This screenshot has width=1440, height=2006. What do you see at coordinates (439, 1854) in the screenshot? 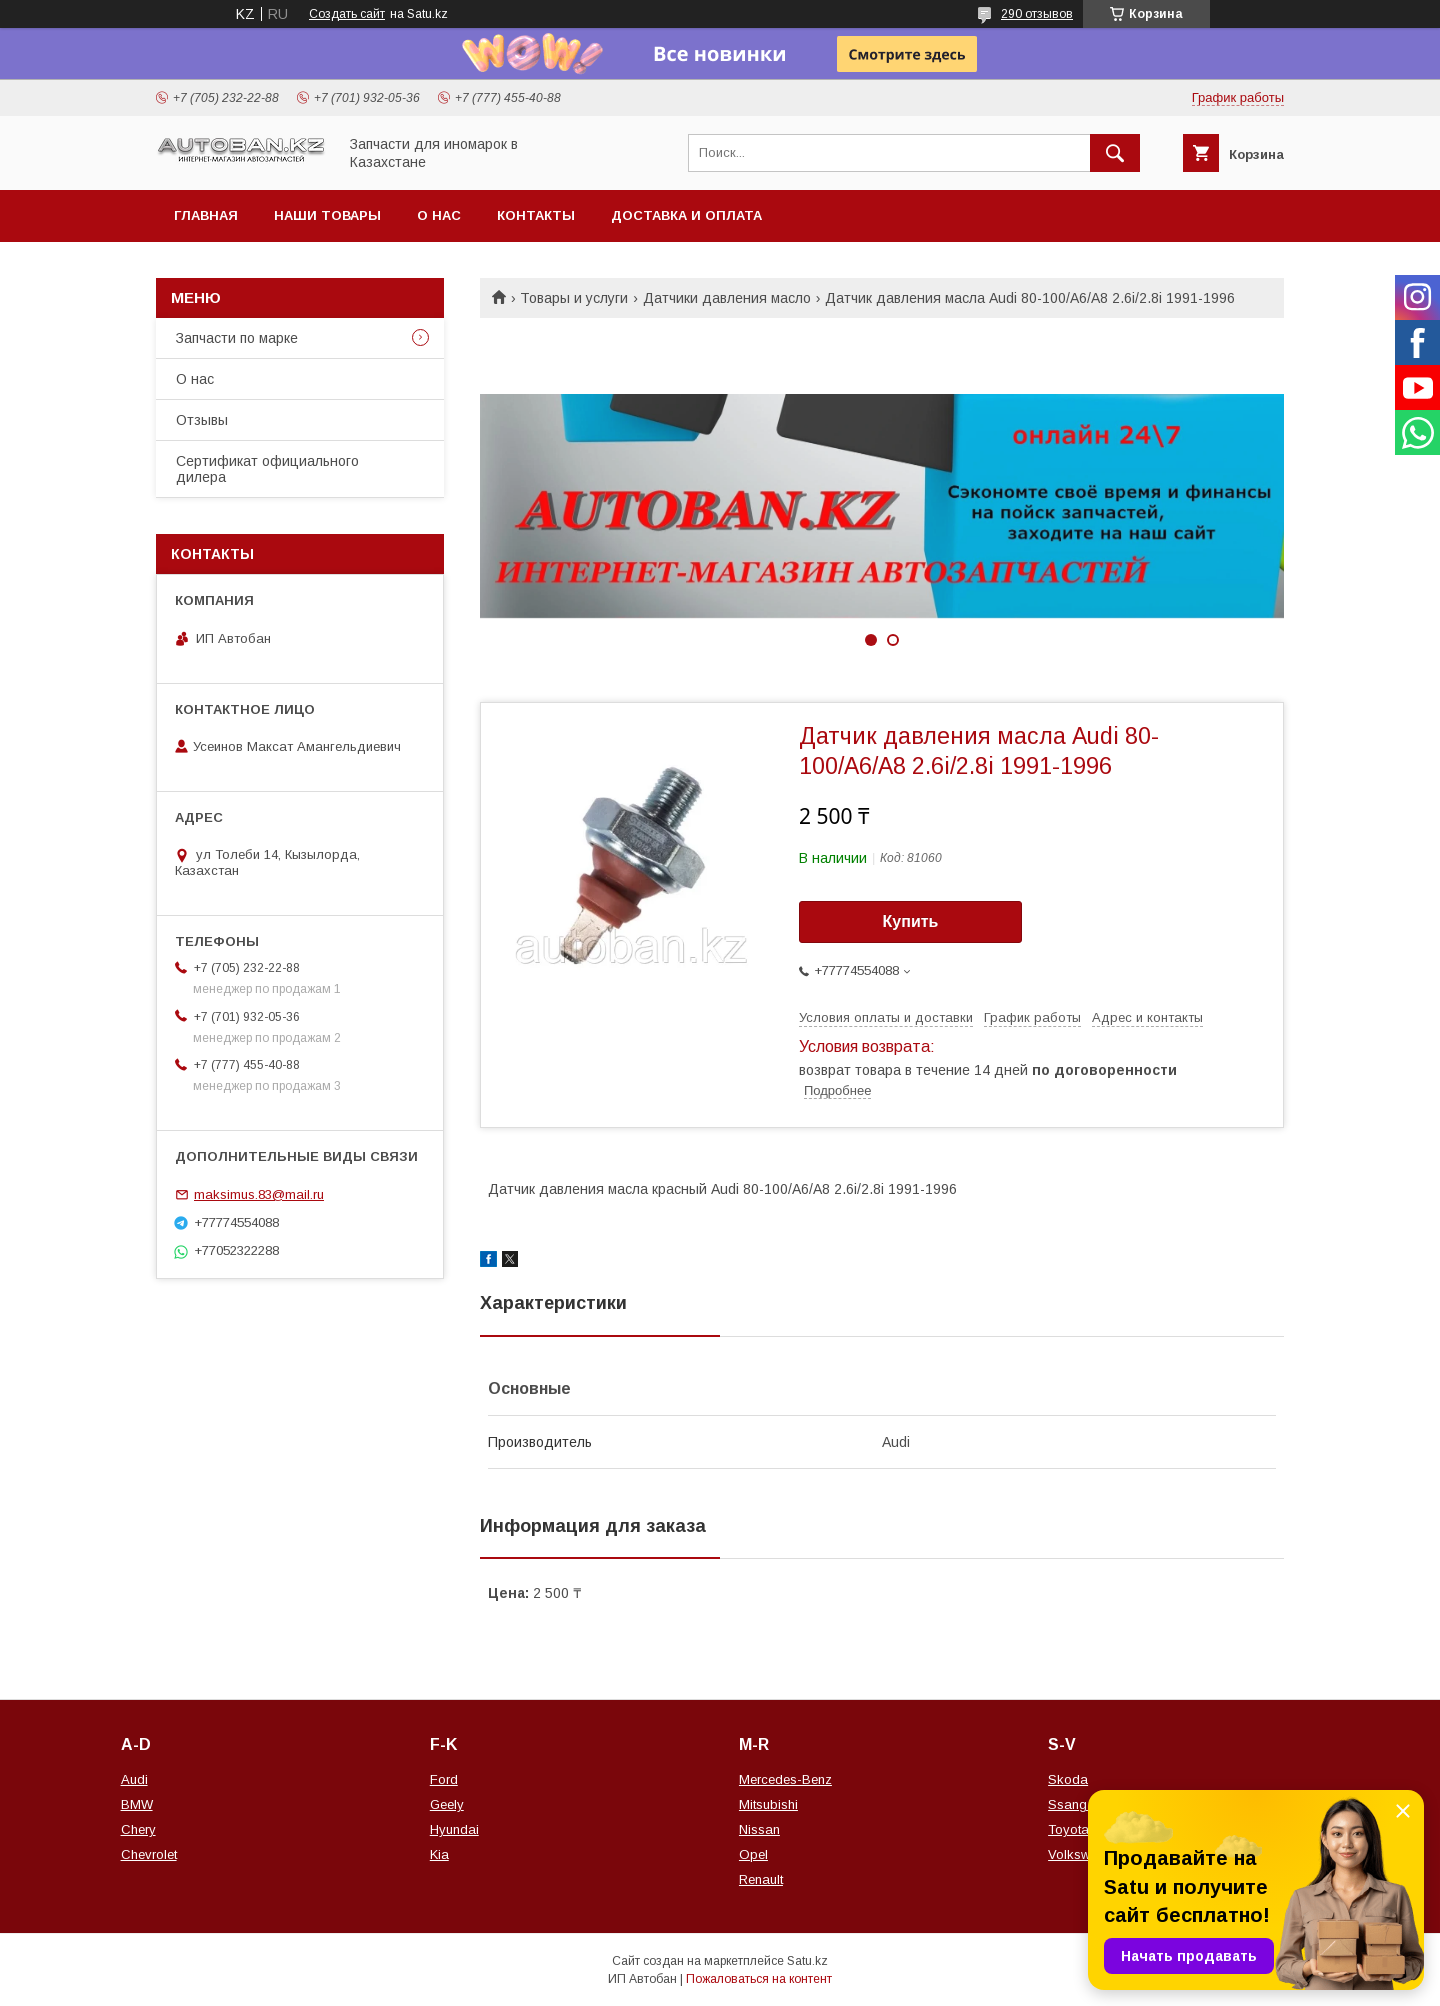
I see `Kia` at bounding box center [439, 1854].